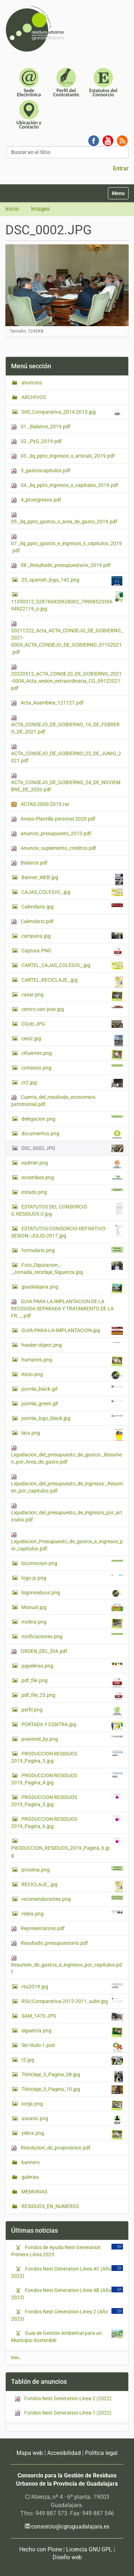  Describe the element at coordinates (71, 1695) in the screenshot. I see `pdf_file_25.png` at that location.